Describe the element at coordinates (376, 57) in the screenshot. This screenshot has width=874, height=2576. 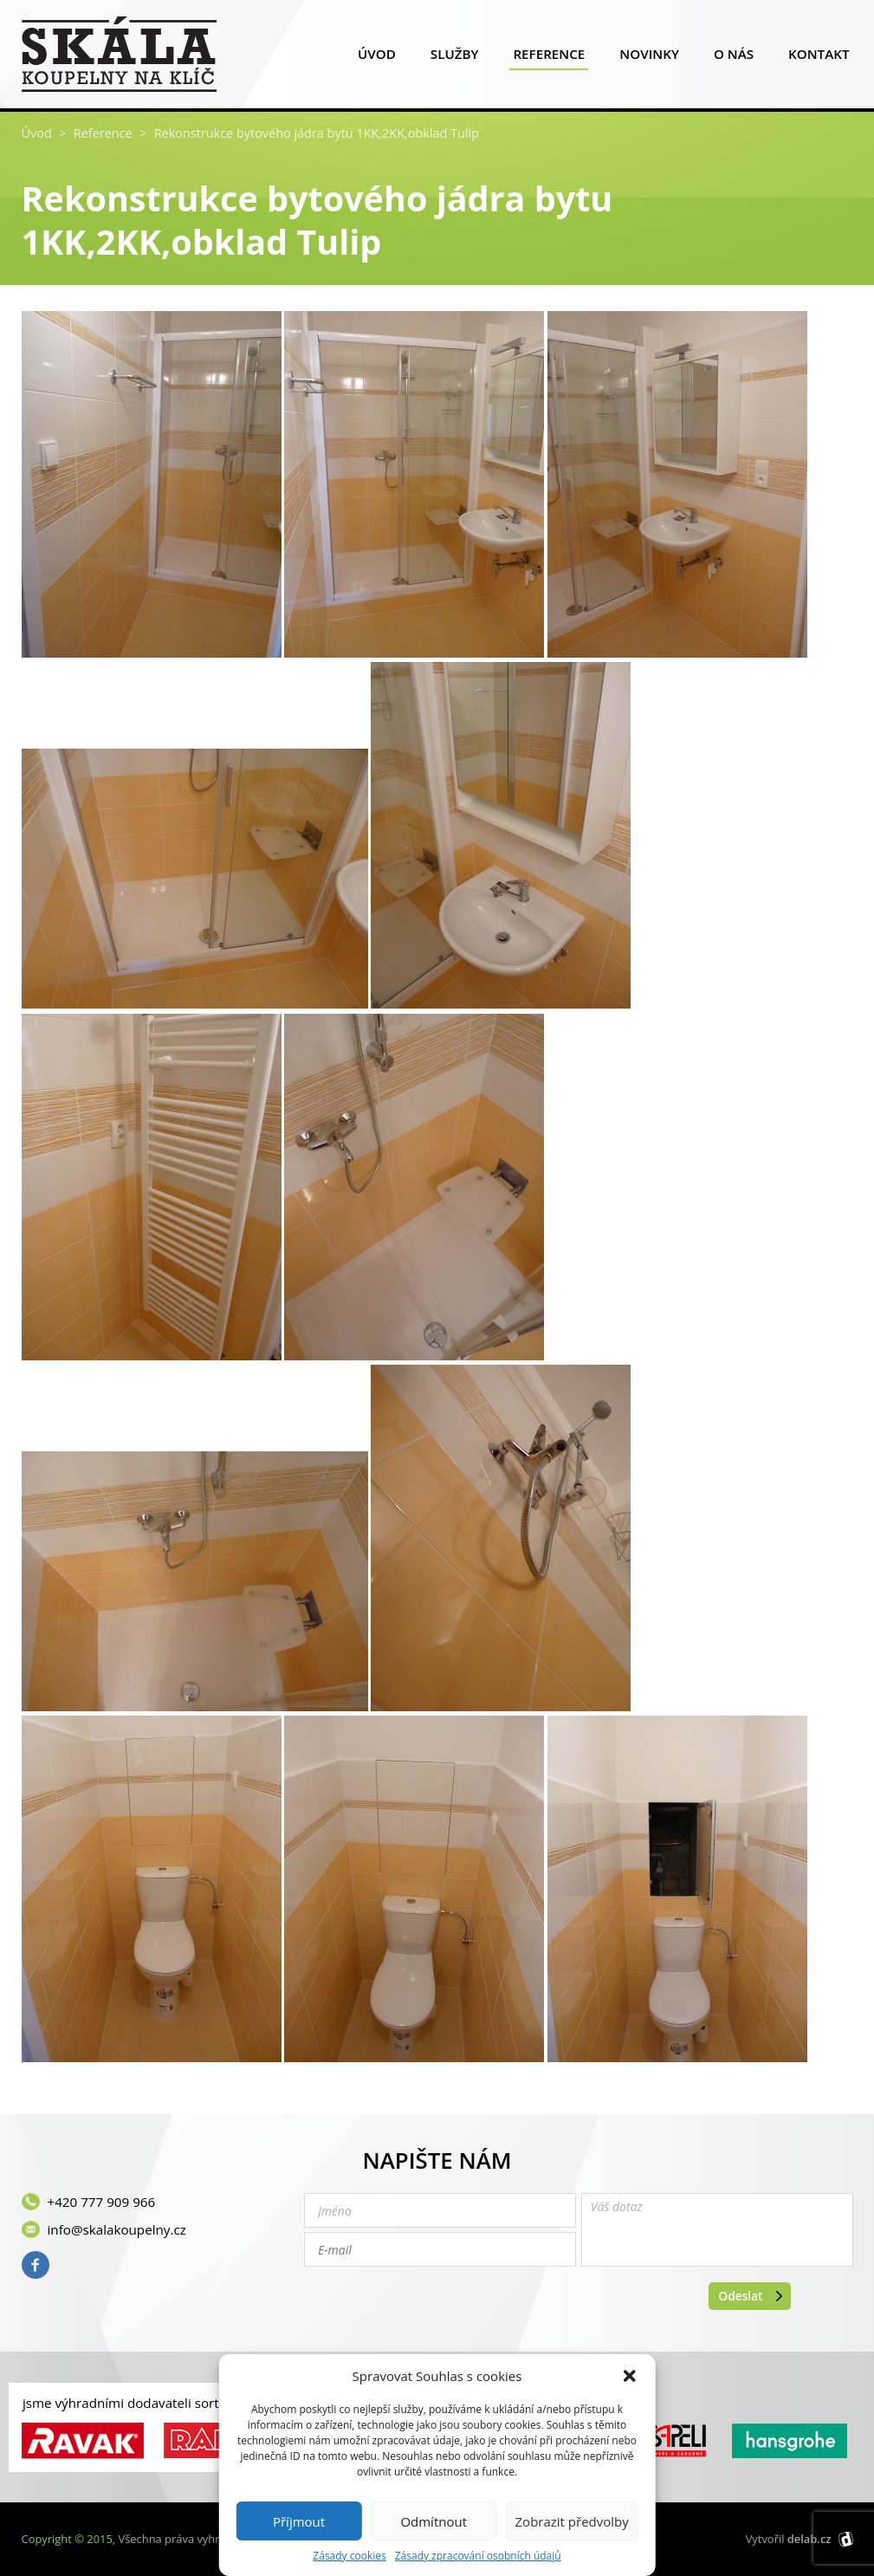
I see `Úvod` at that location.